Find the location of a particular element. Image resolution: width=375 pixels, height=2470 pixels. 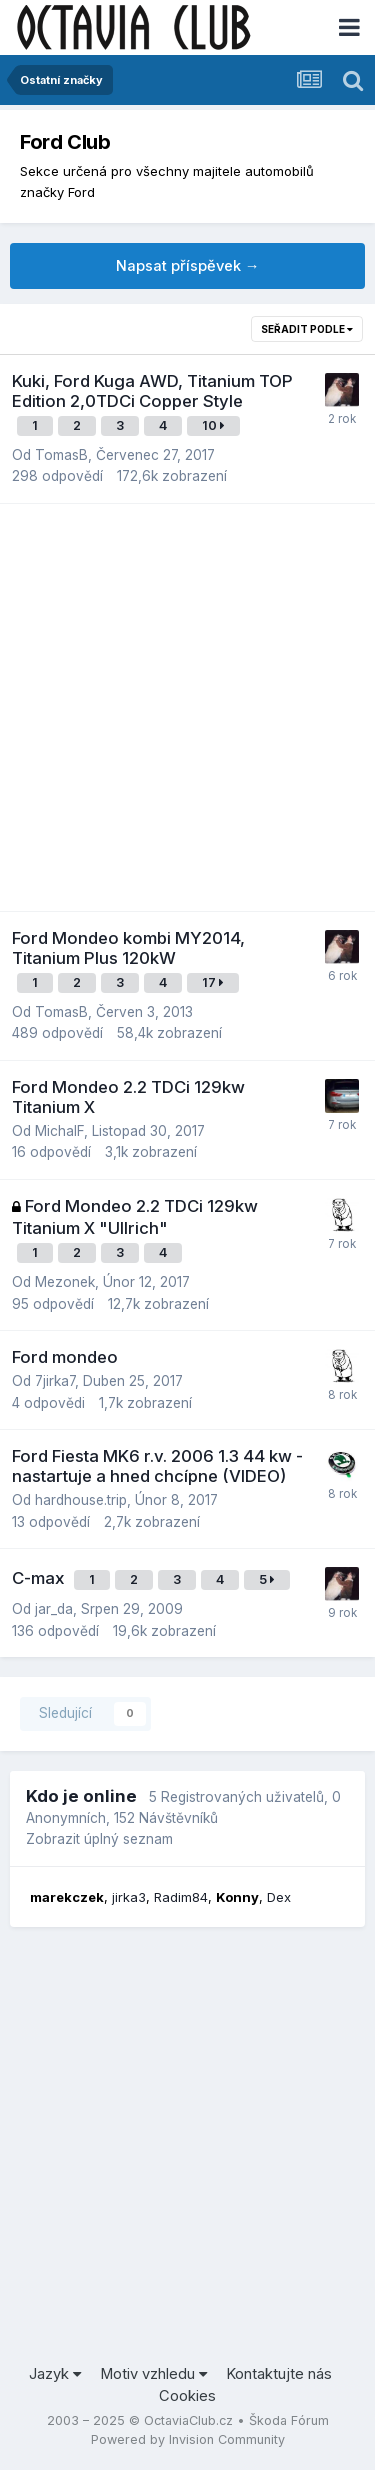

jar_da is located at coordinates (54, 1609).